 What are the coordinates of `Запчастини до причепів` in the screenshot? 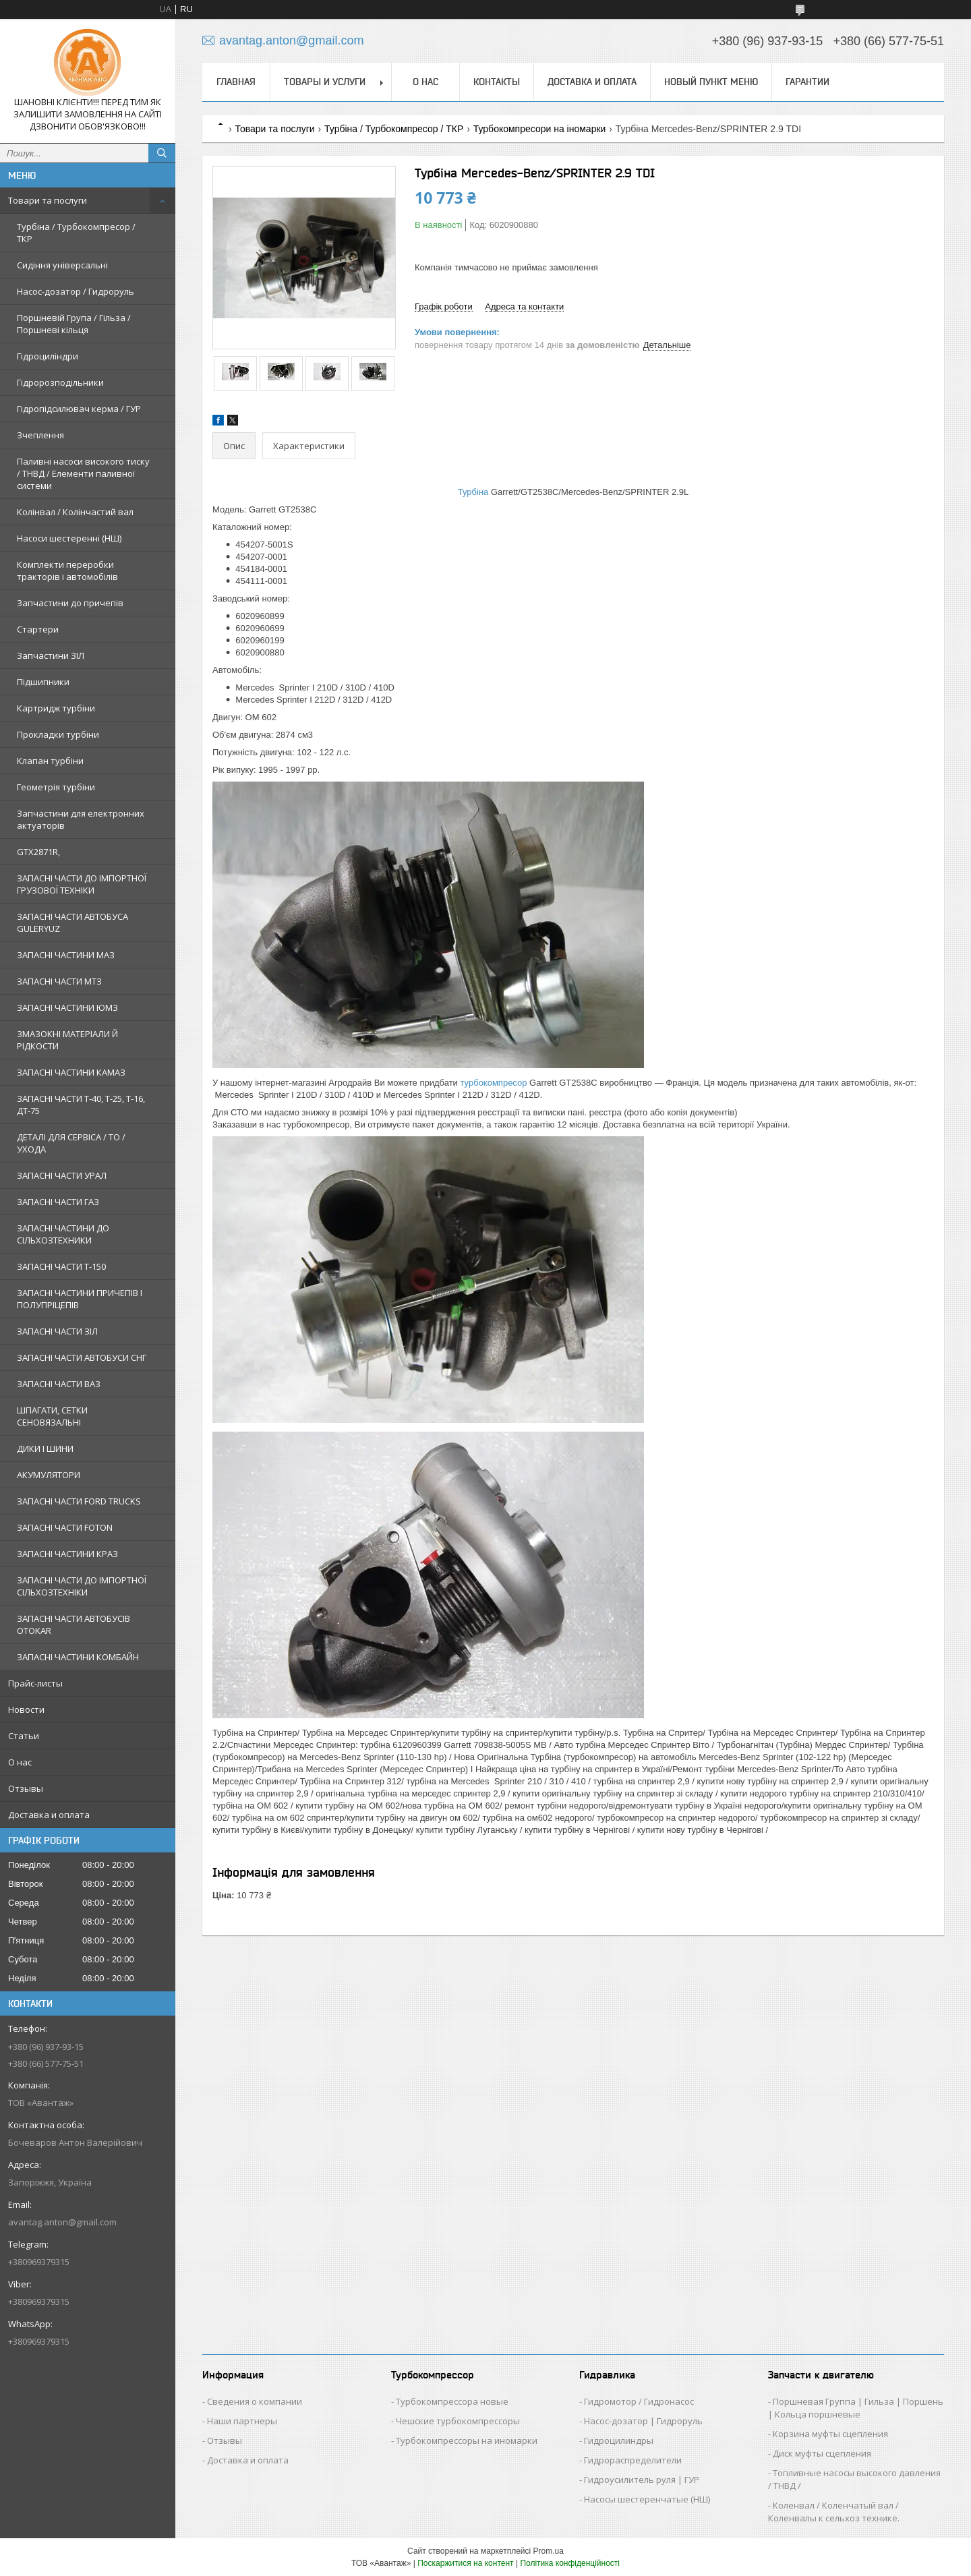 It's located at (70, 603).